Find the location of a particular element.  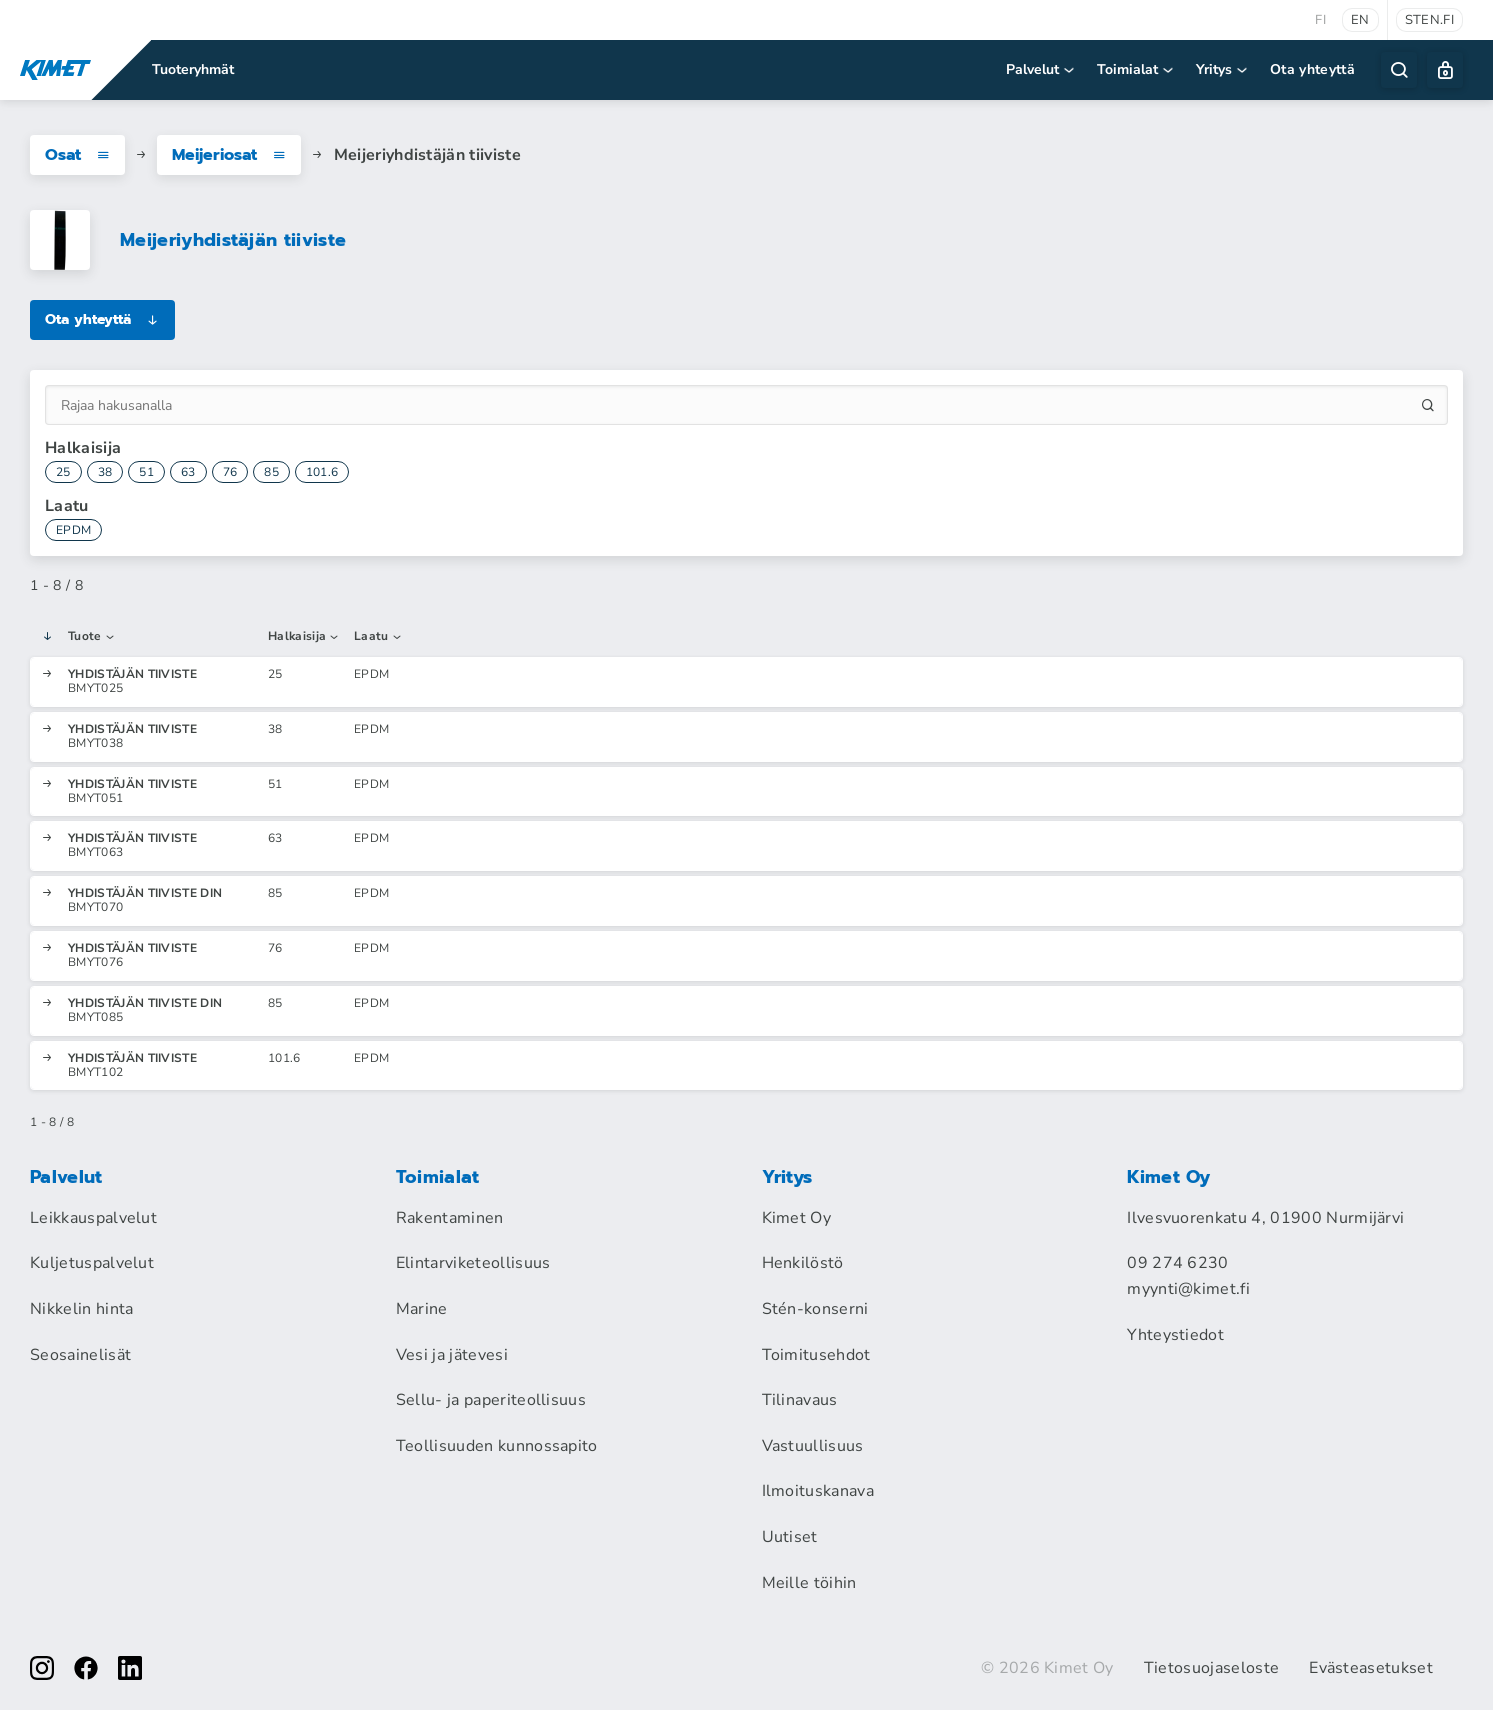

Vesi ja jätevesi is located at coordinates (452, 1355).